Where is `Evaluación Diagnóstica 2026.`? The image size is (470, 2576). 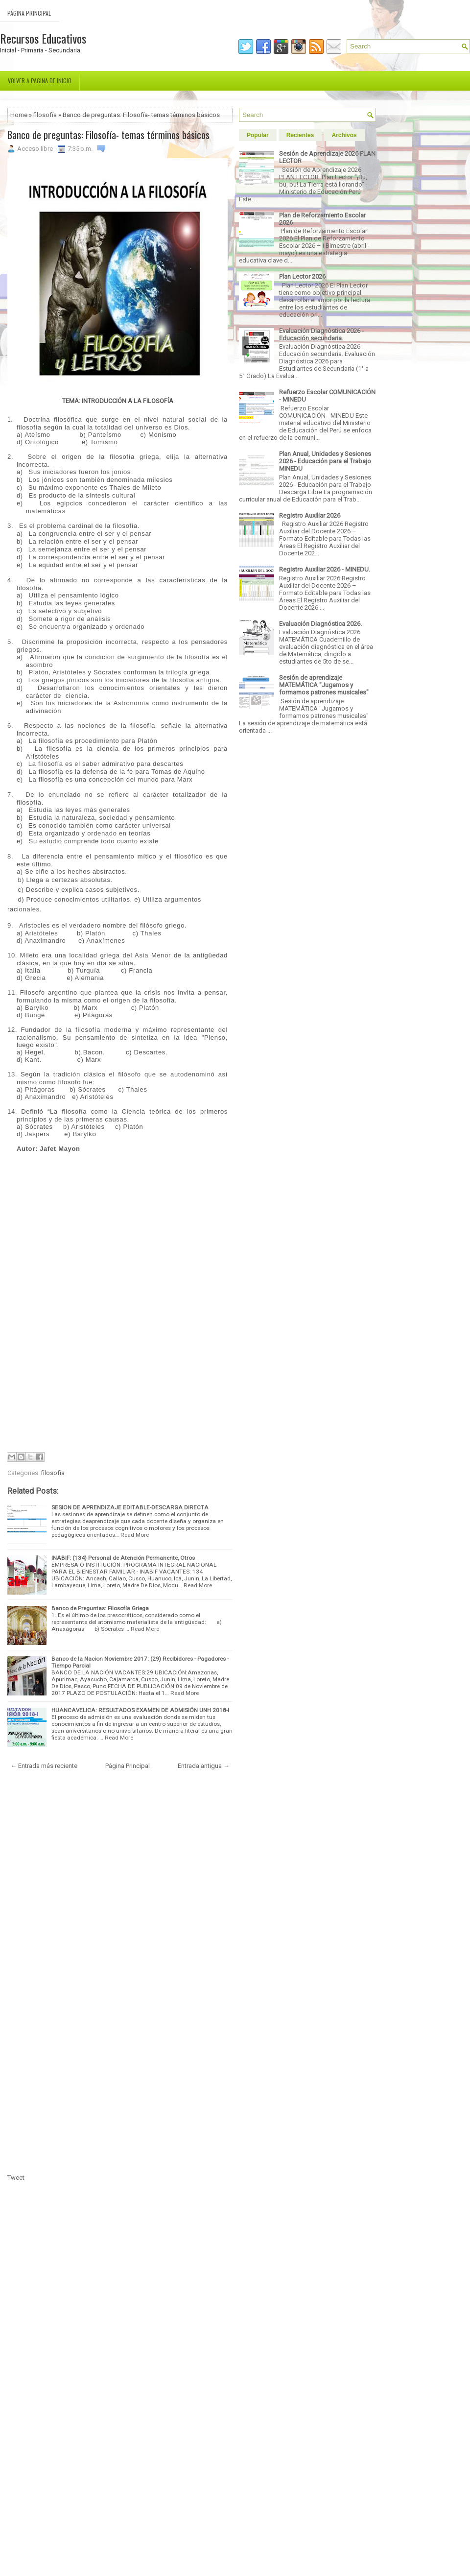
Evaluación Diagnóstica 2026. is located at coordinates (320, 623).